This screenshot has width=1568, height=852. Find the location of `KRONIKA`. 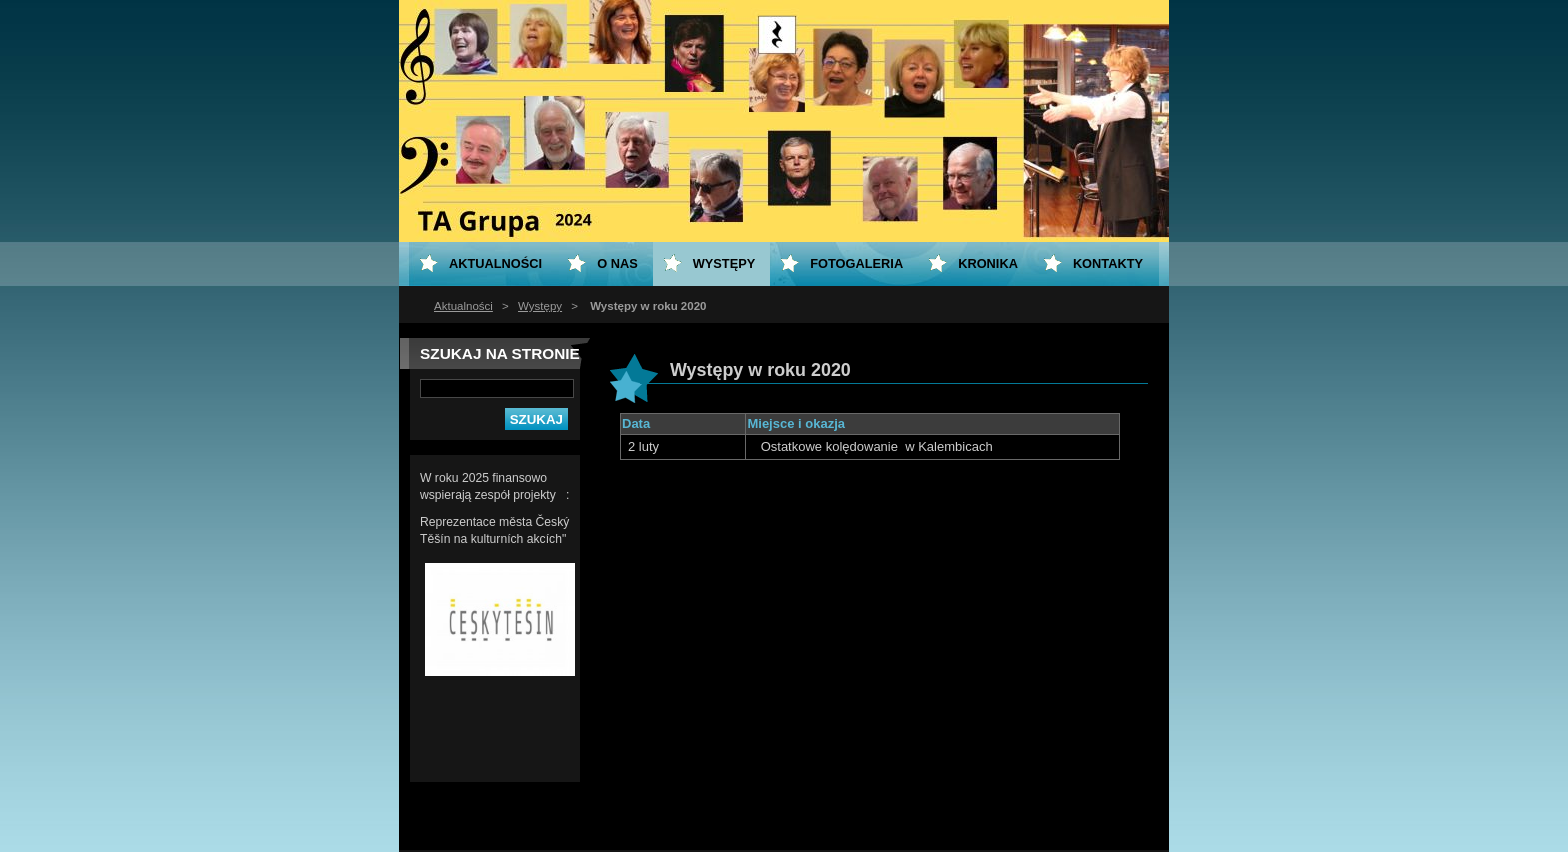

KRONIKA is located at coordinates (988, 263).